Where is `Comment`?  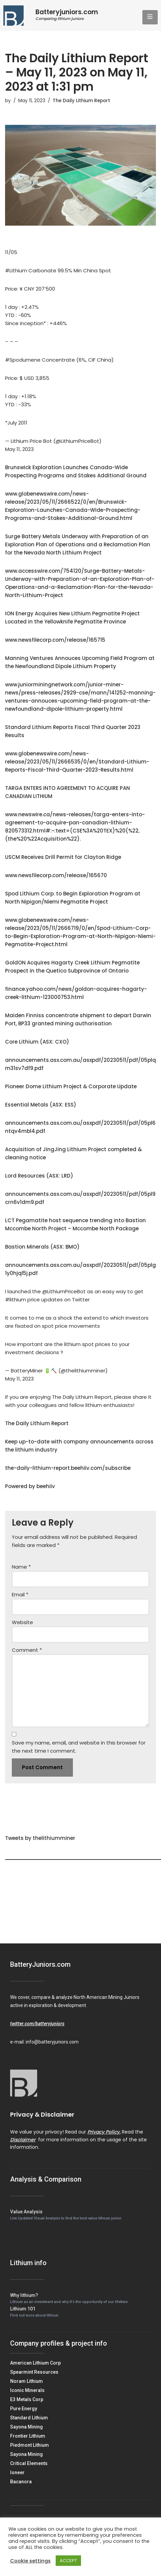 Comment is located at coordinates (27, 1650).